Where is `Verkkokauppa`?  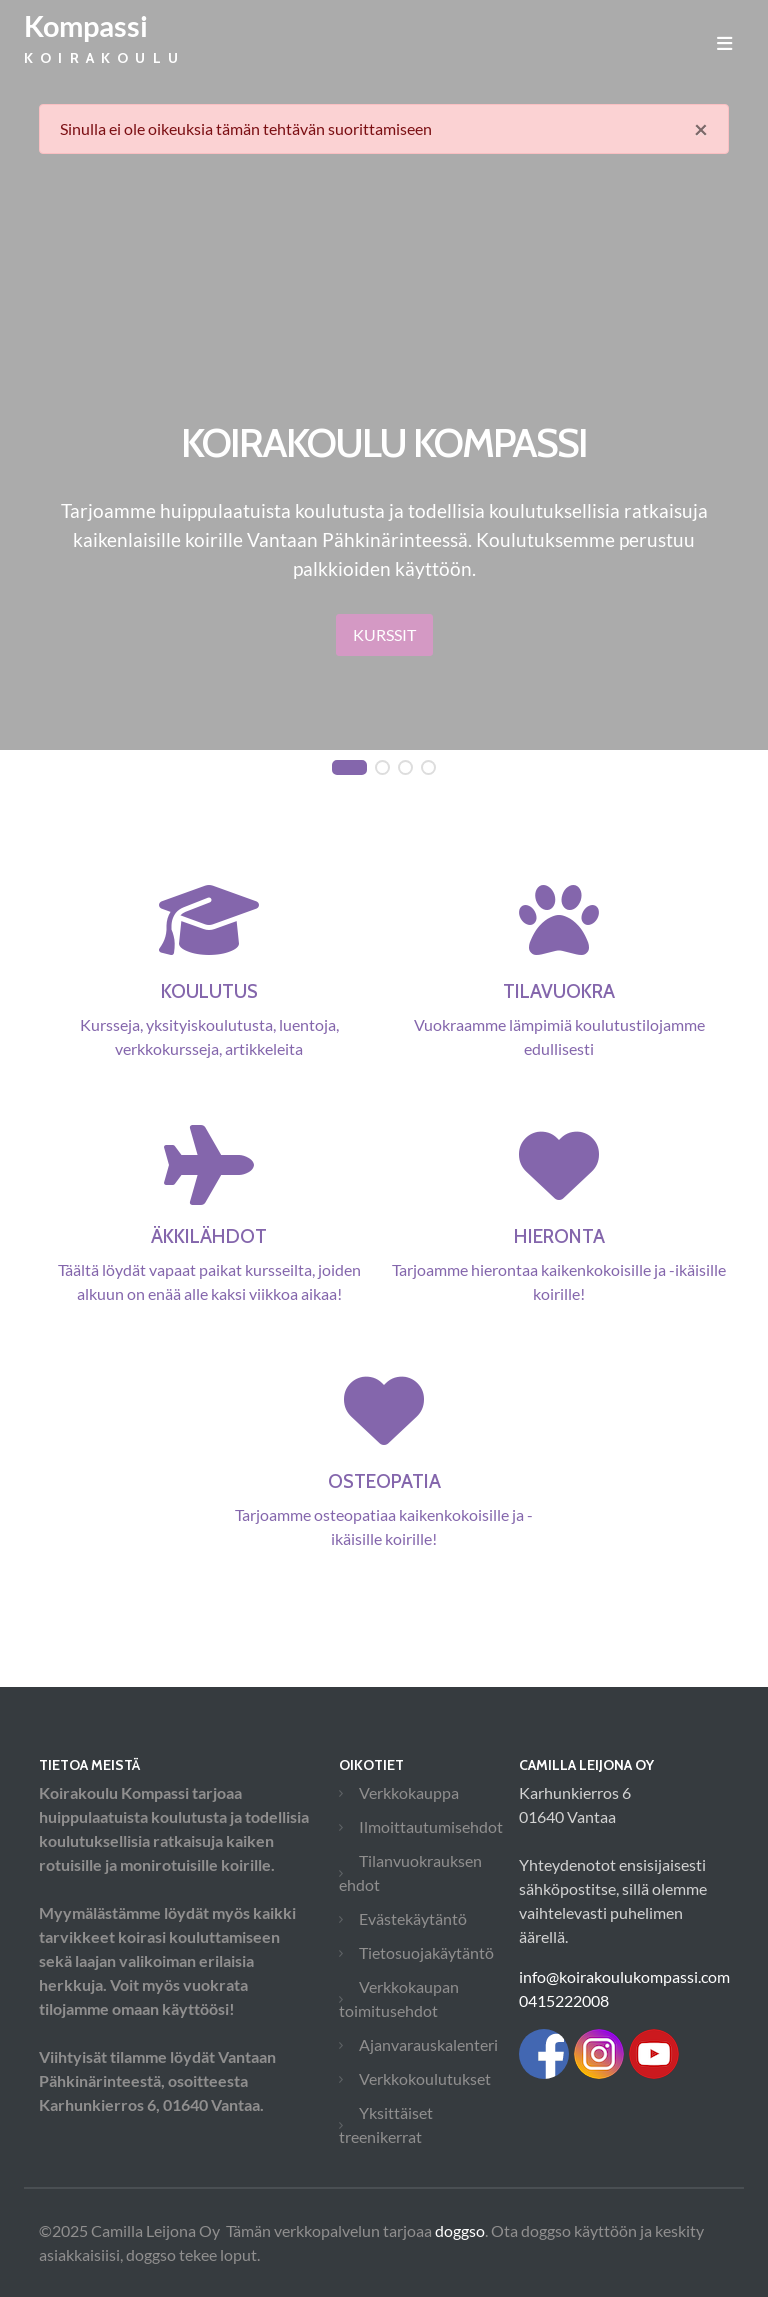
Verkkokauppa is located at coordinates (409, 1792).